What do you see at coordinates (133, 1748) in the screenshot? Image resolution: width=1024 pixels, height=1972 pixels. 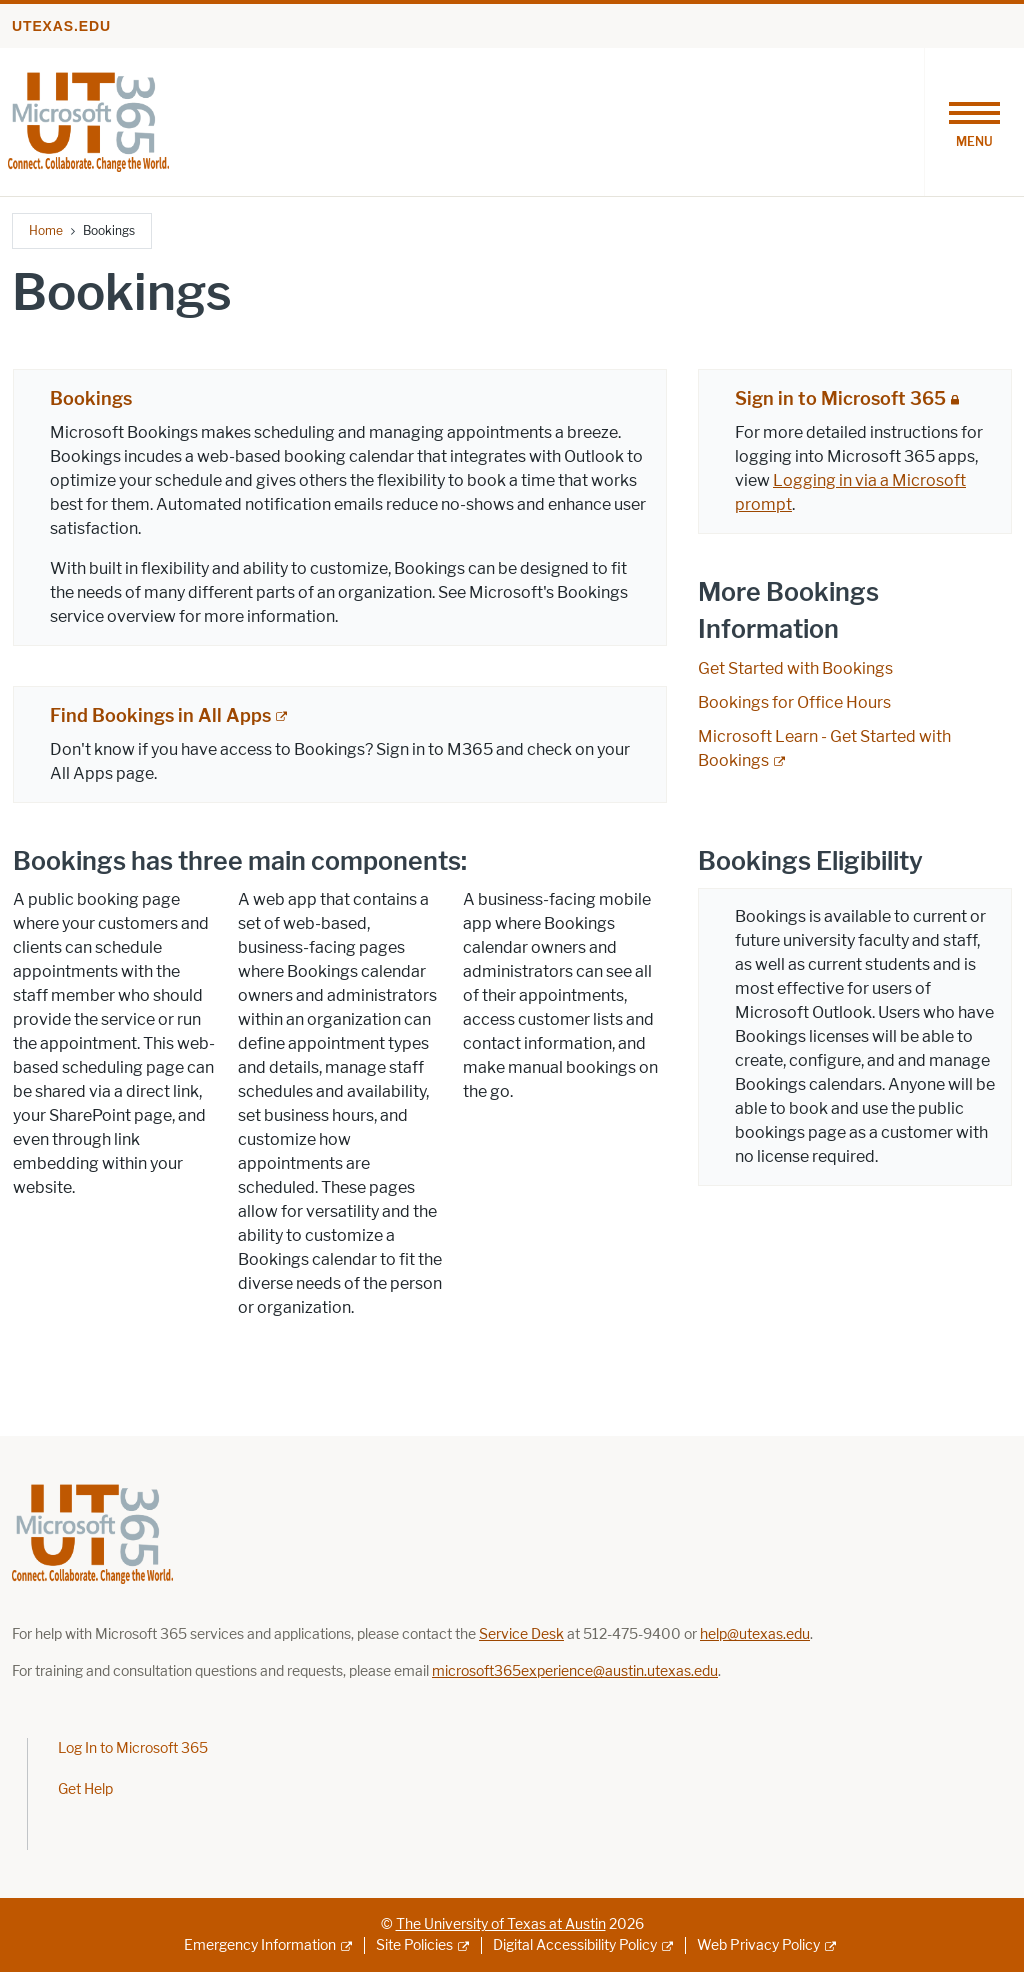 I see `Log In to Microsoft 365` at bounding box center [133, 1748].